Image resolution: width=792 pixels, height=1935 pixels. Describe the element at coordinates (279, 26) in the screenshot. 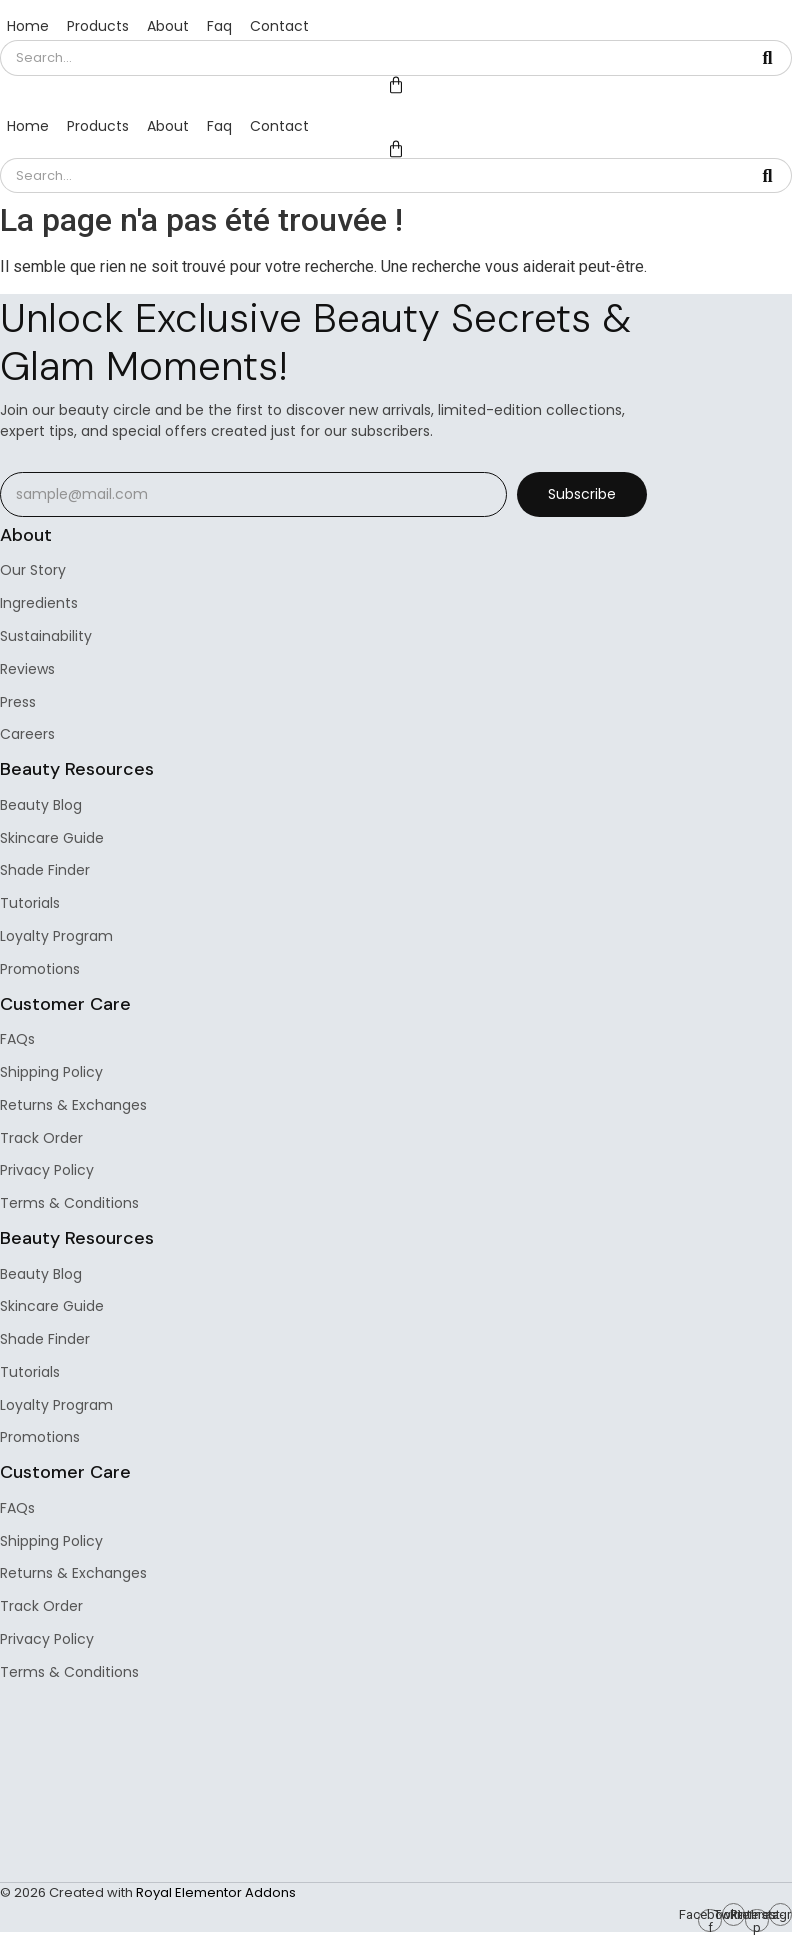

I see `Contact` at that location.